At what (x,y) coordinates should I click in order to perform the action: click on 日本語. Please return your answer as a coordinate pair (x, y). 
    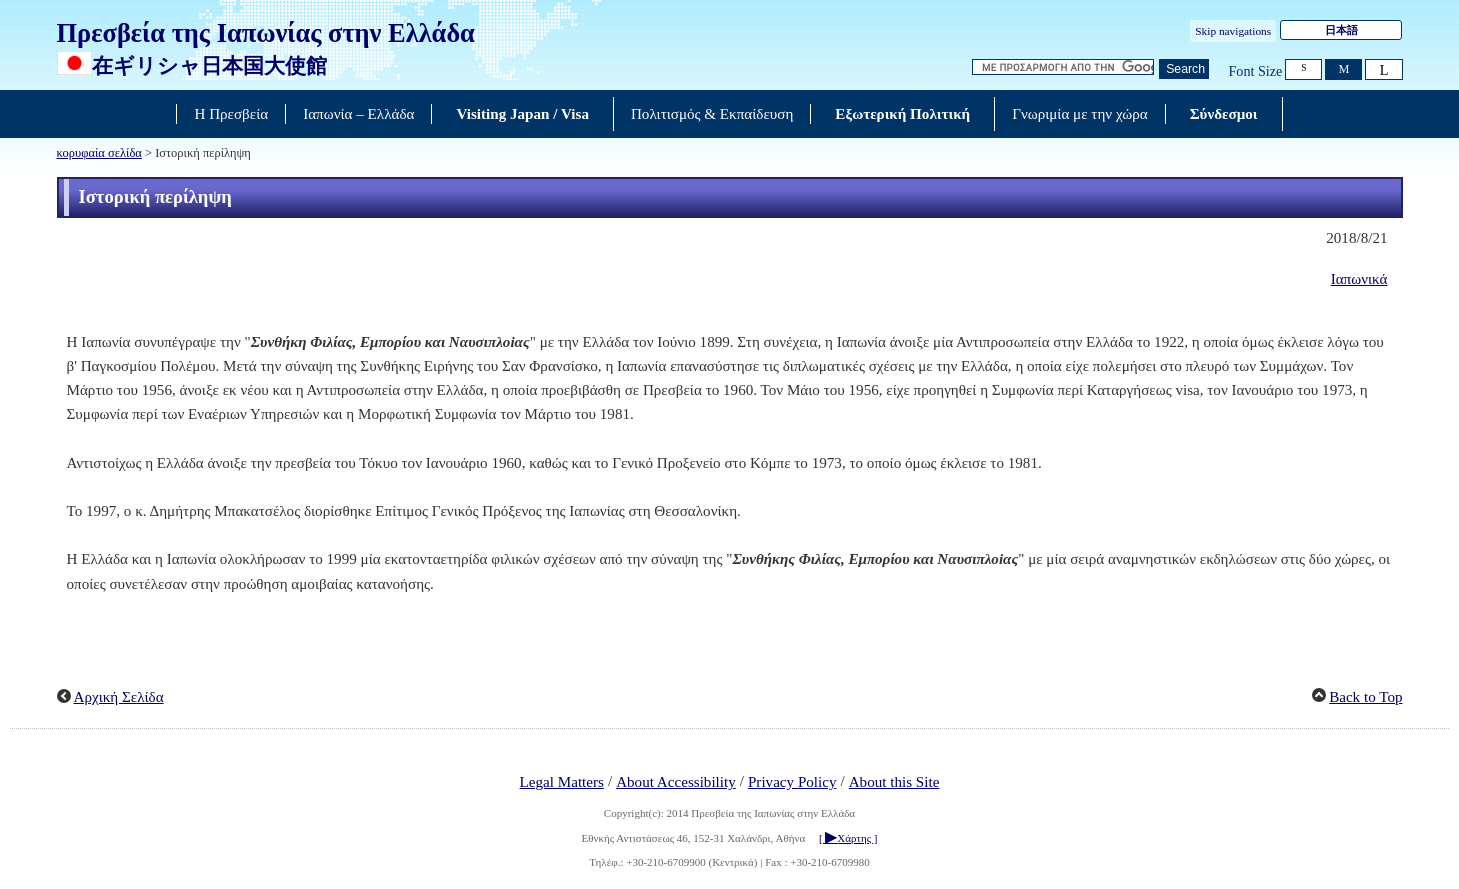
    Looking at the image, I should click on (1341, 30).